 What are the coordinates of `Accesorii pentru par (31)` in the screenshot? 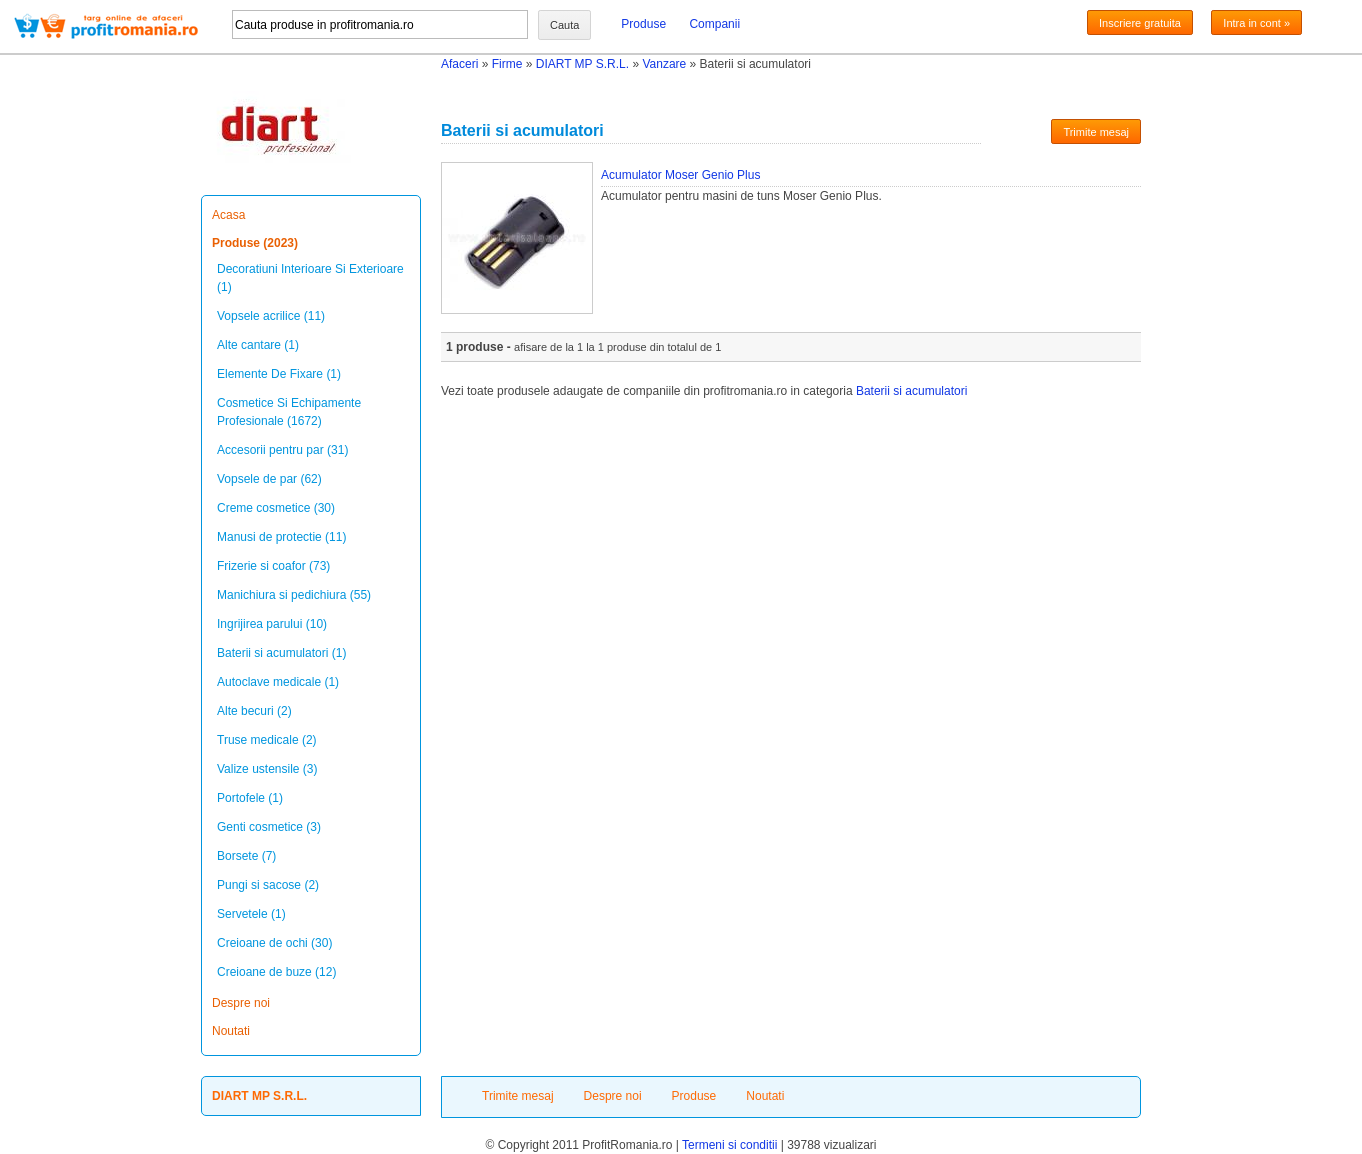 It's located at (282, 450).